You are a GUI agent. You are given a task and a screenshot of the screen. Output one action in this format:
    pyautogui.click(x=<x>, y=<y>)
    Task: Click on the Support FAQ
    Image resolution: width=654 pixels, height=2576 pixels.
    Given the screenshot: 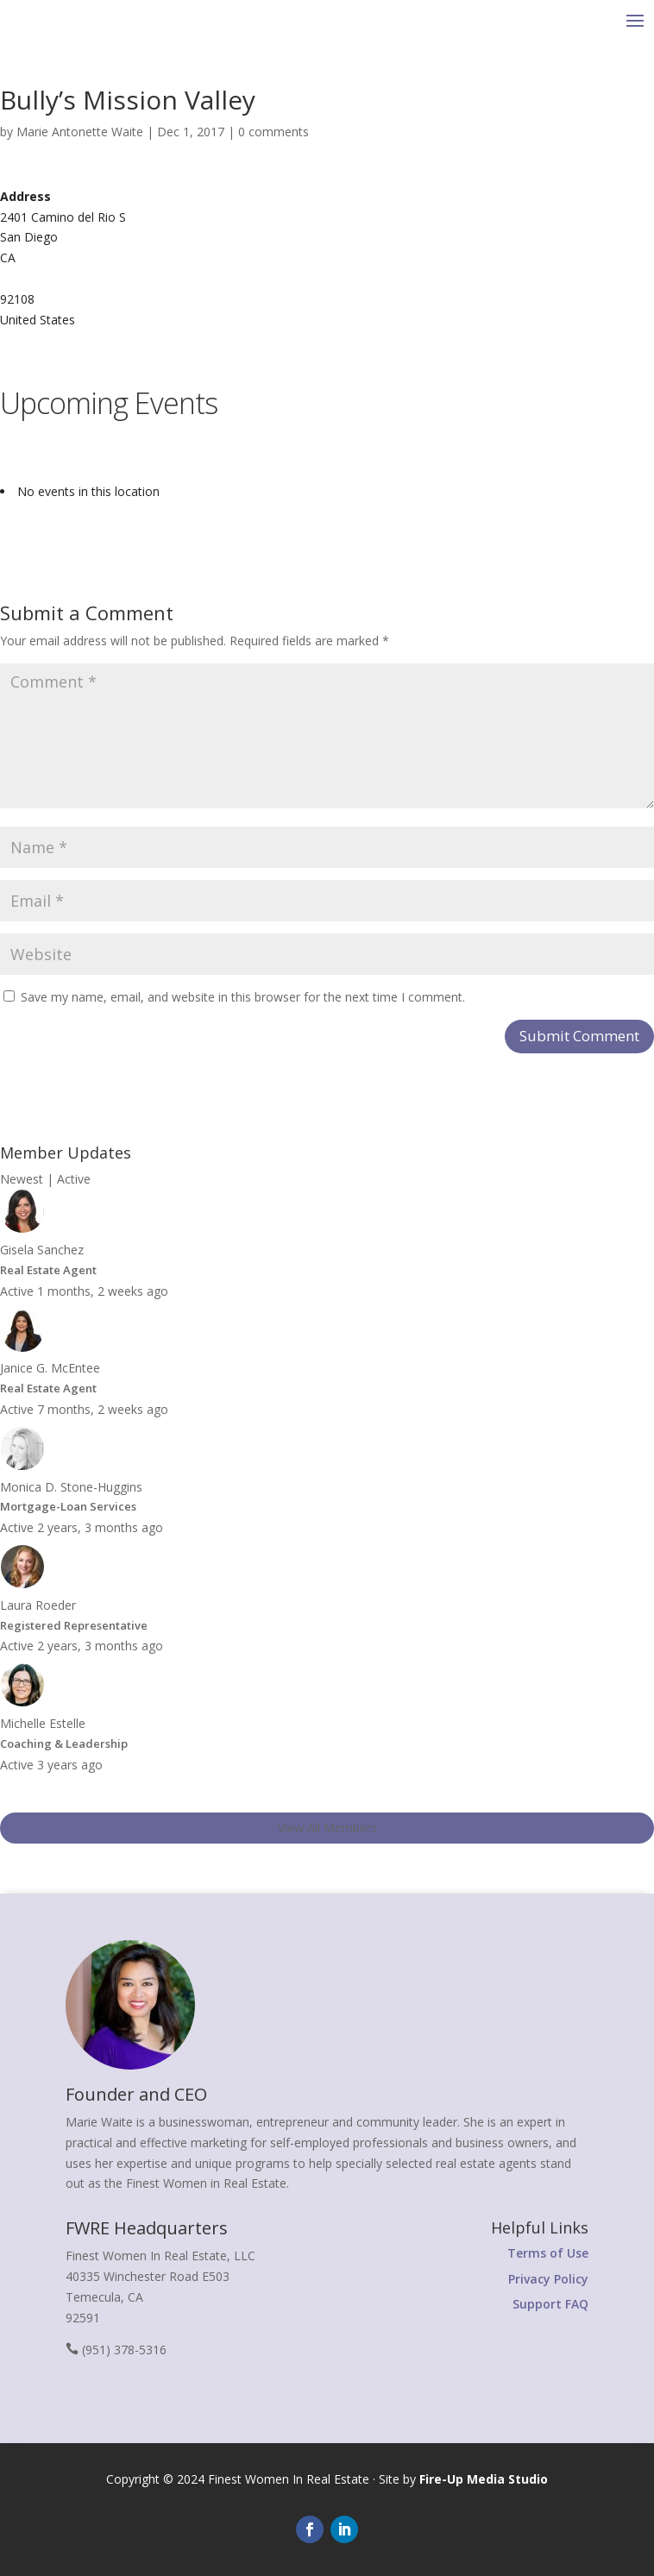 What is the action you would take?
    pyautogui.click(x=550, y=2304)
    